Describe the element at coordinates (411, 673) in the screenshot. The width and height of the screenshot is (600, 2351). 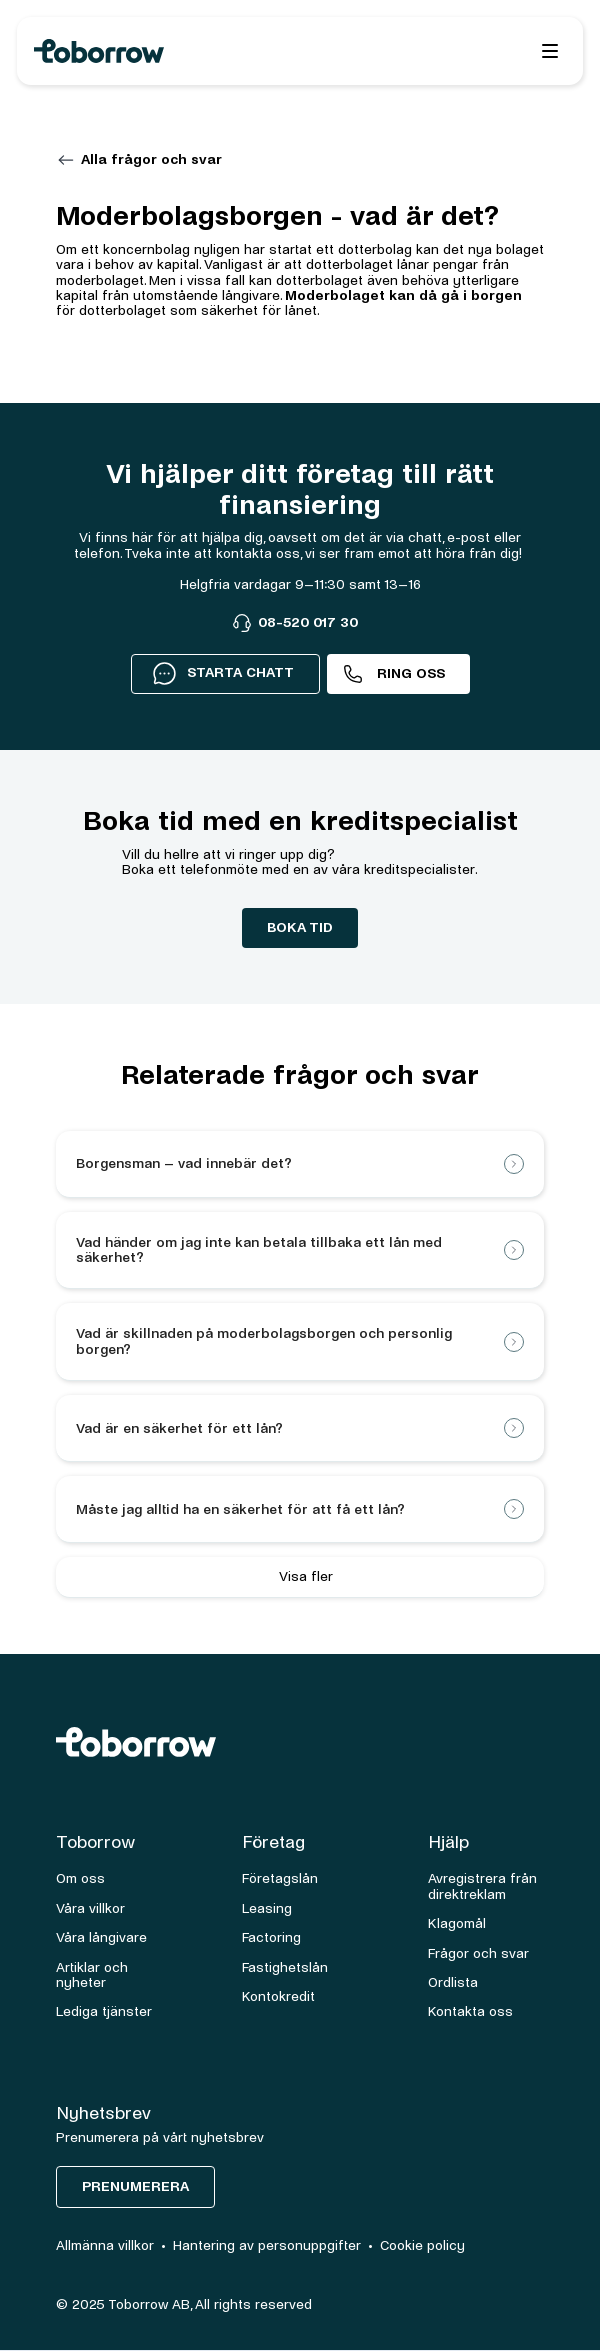
I see `Ring oss` at that location.